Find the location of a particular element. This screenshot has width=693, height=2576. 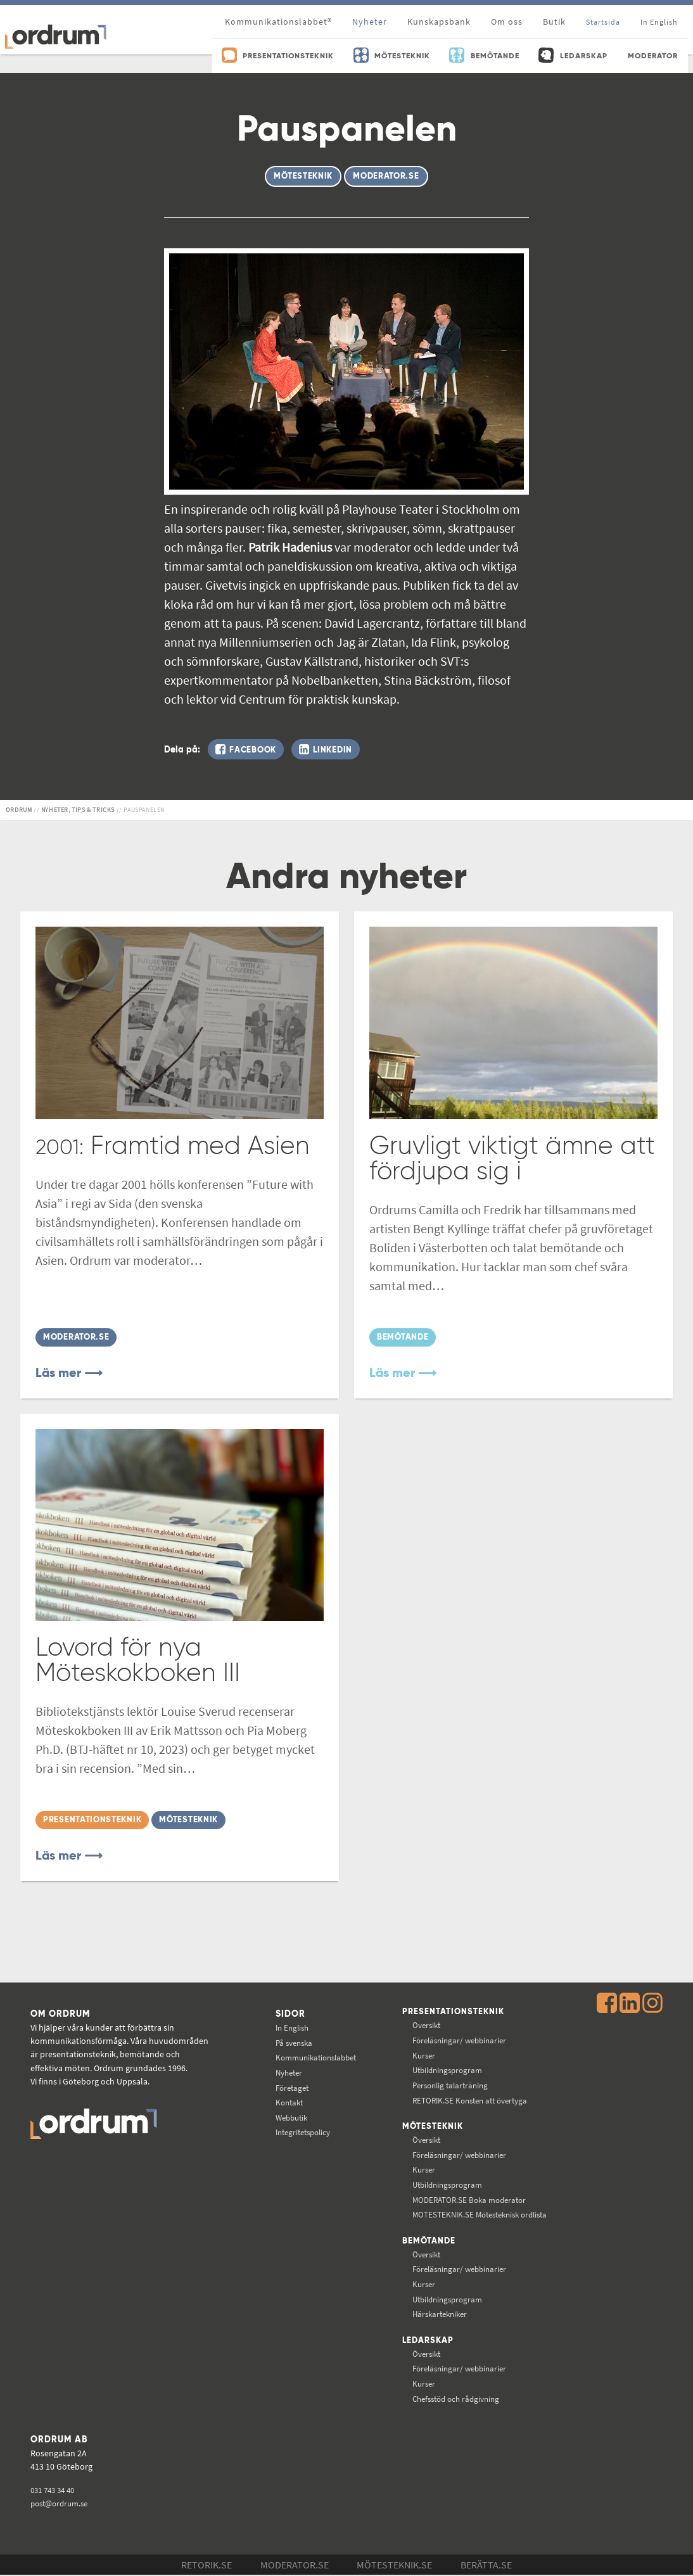

Integritetspolicy is located at coordinates (300, 2132).